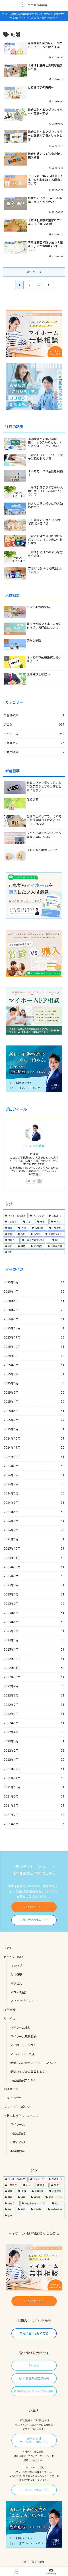 This screenshot has width=68, height=2576. What do you see at coordinates (36, 1234) in the screenshot?
I see `[持ち家 (22個の項目)]` at bounding box center [36, 1234].